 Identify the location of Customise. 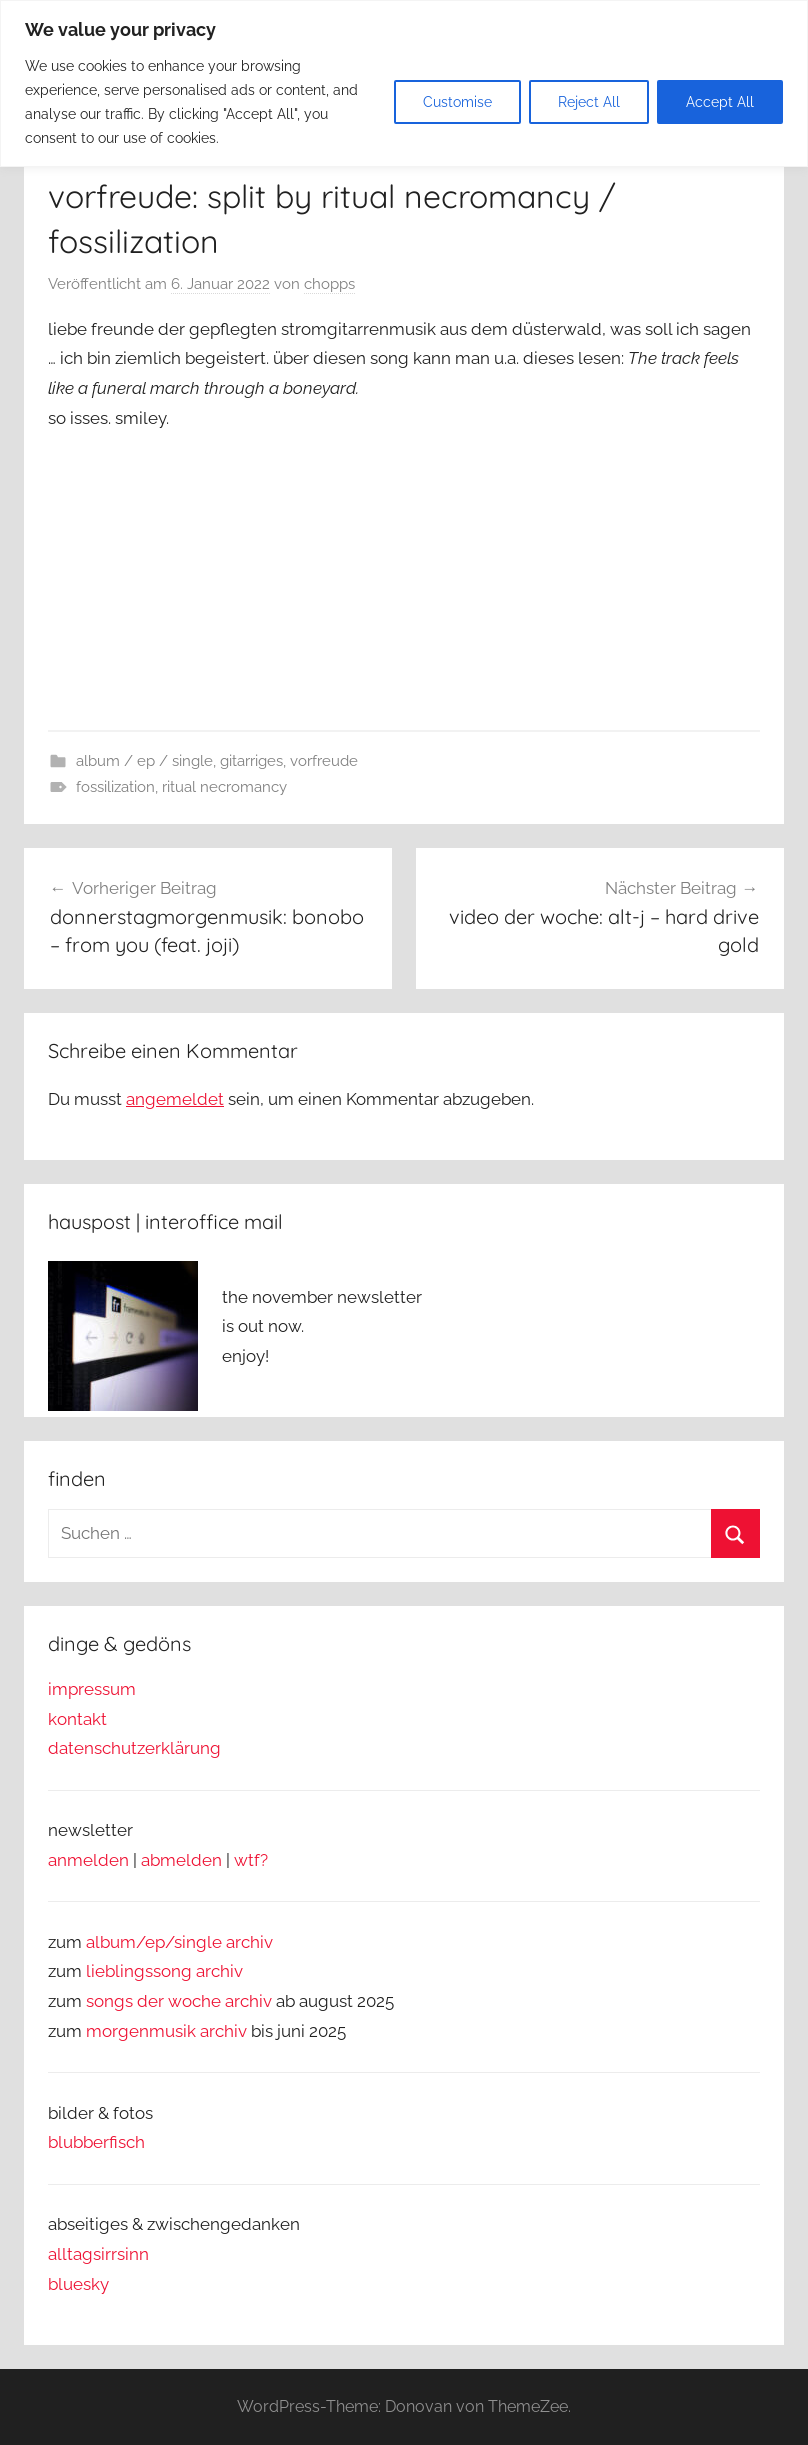
(457, 102).